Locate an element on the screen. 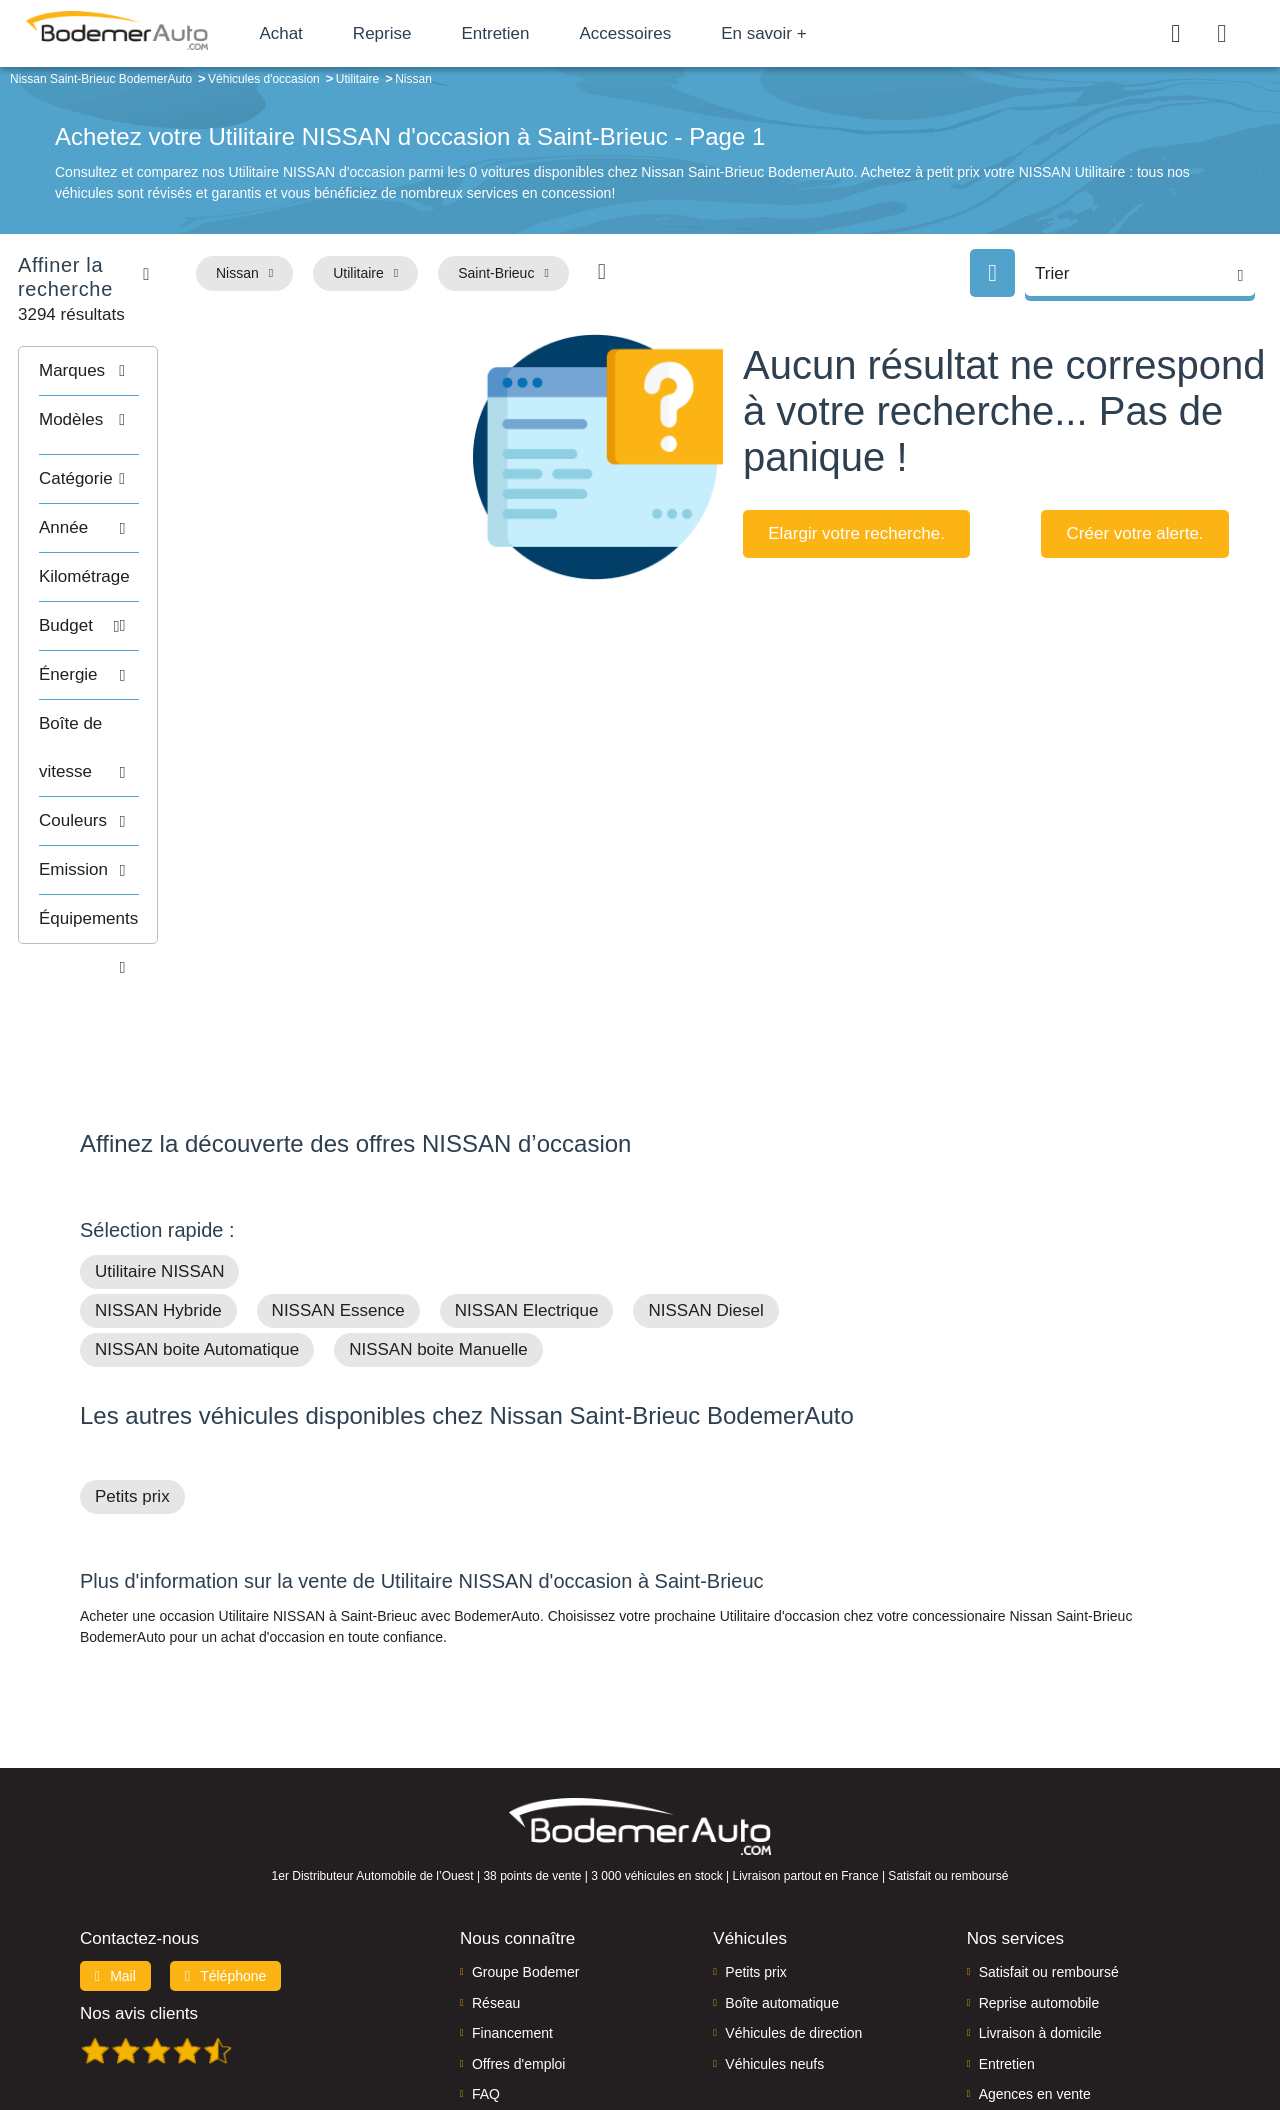 The width and height of the screenshot is (1280, 2110). Satisfait ou remboursé is located at coordinates (1049, 1845).